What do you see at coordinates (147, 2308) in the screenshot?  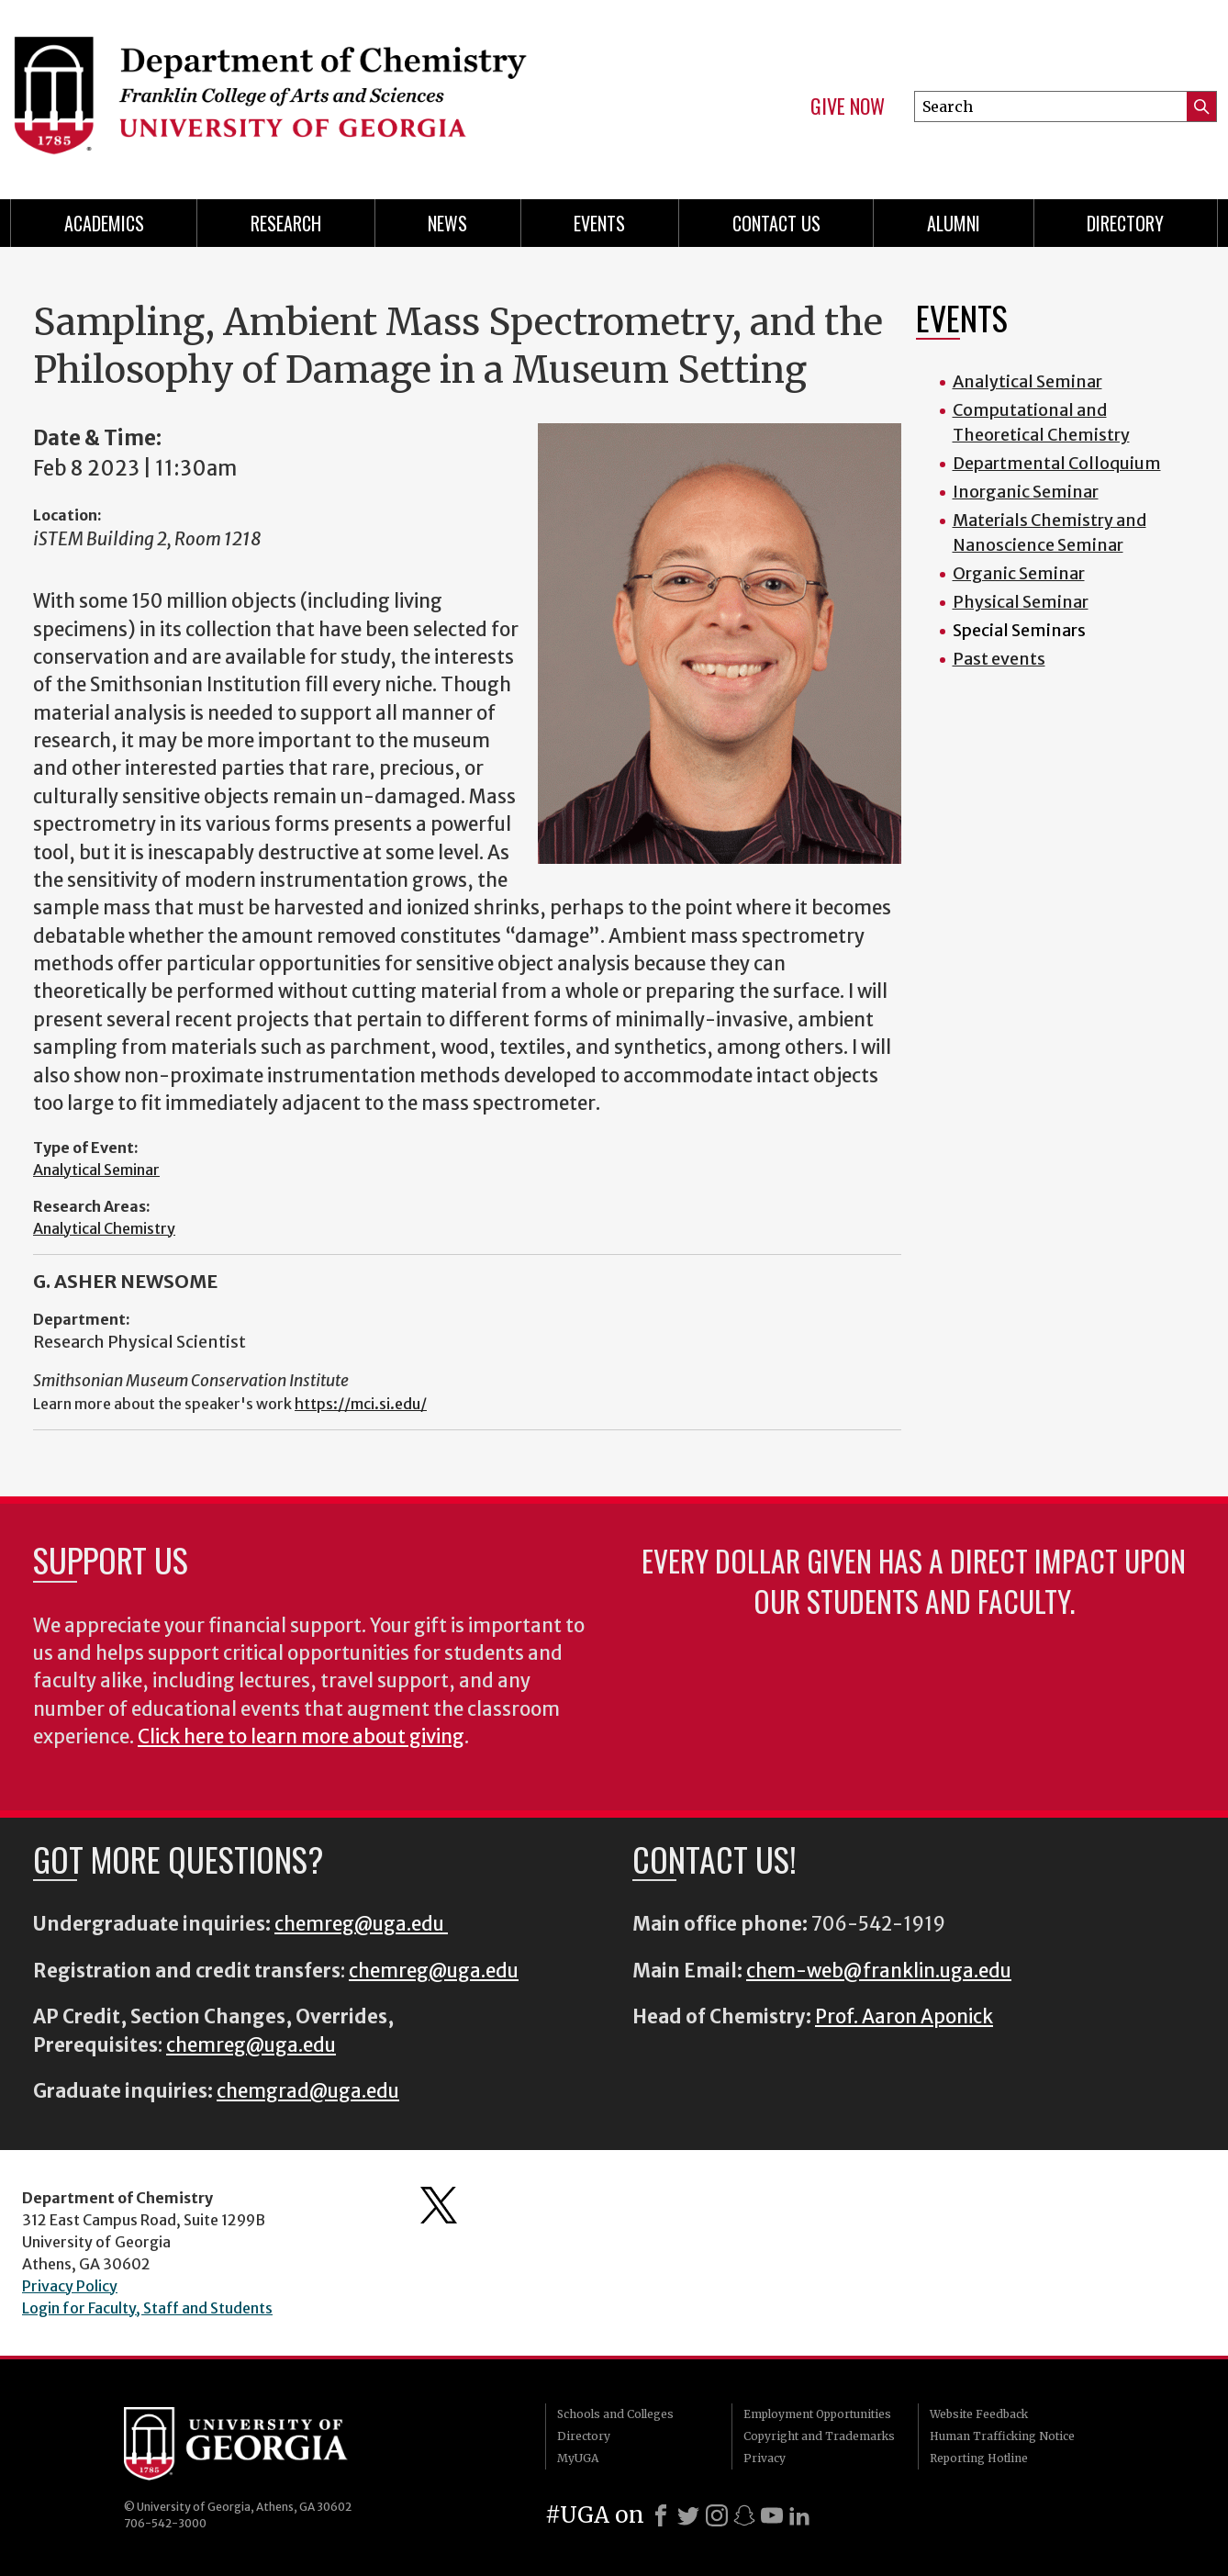 I see `Login for Faculty, Staff and Students` at bounding box center [147, 2308].